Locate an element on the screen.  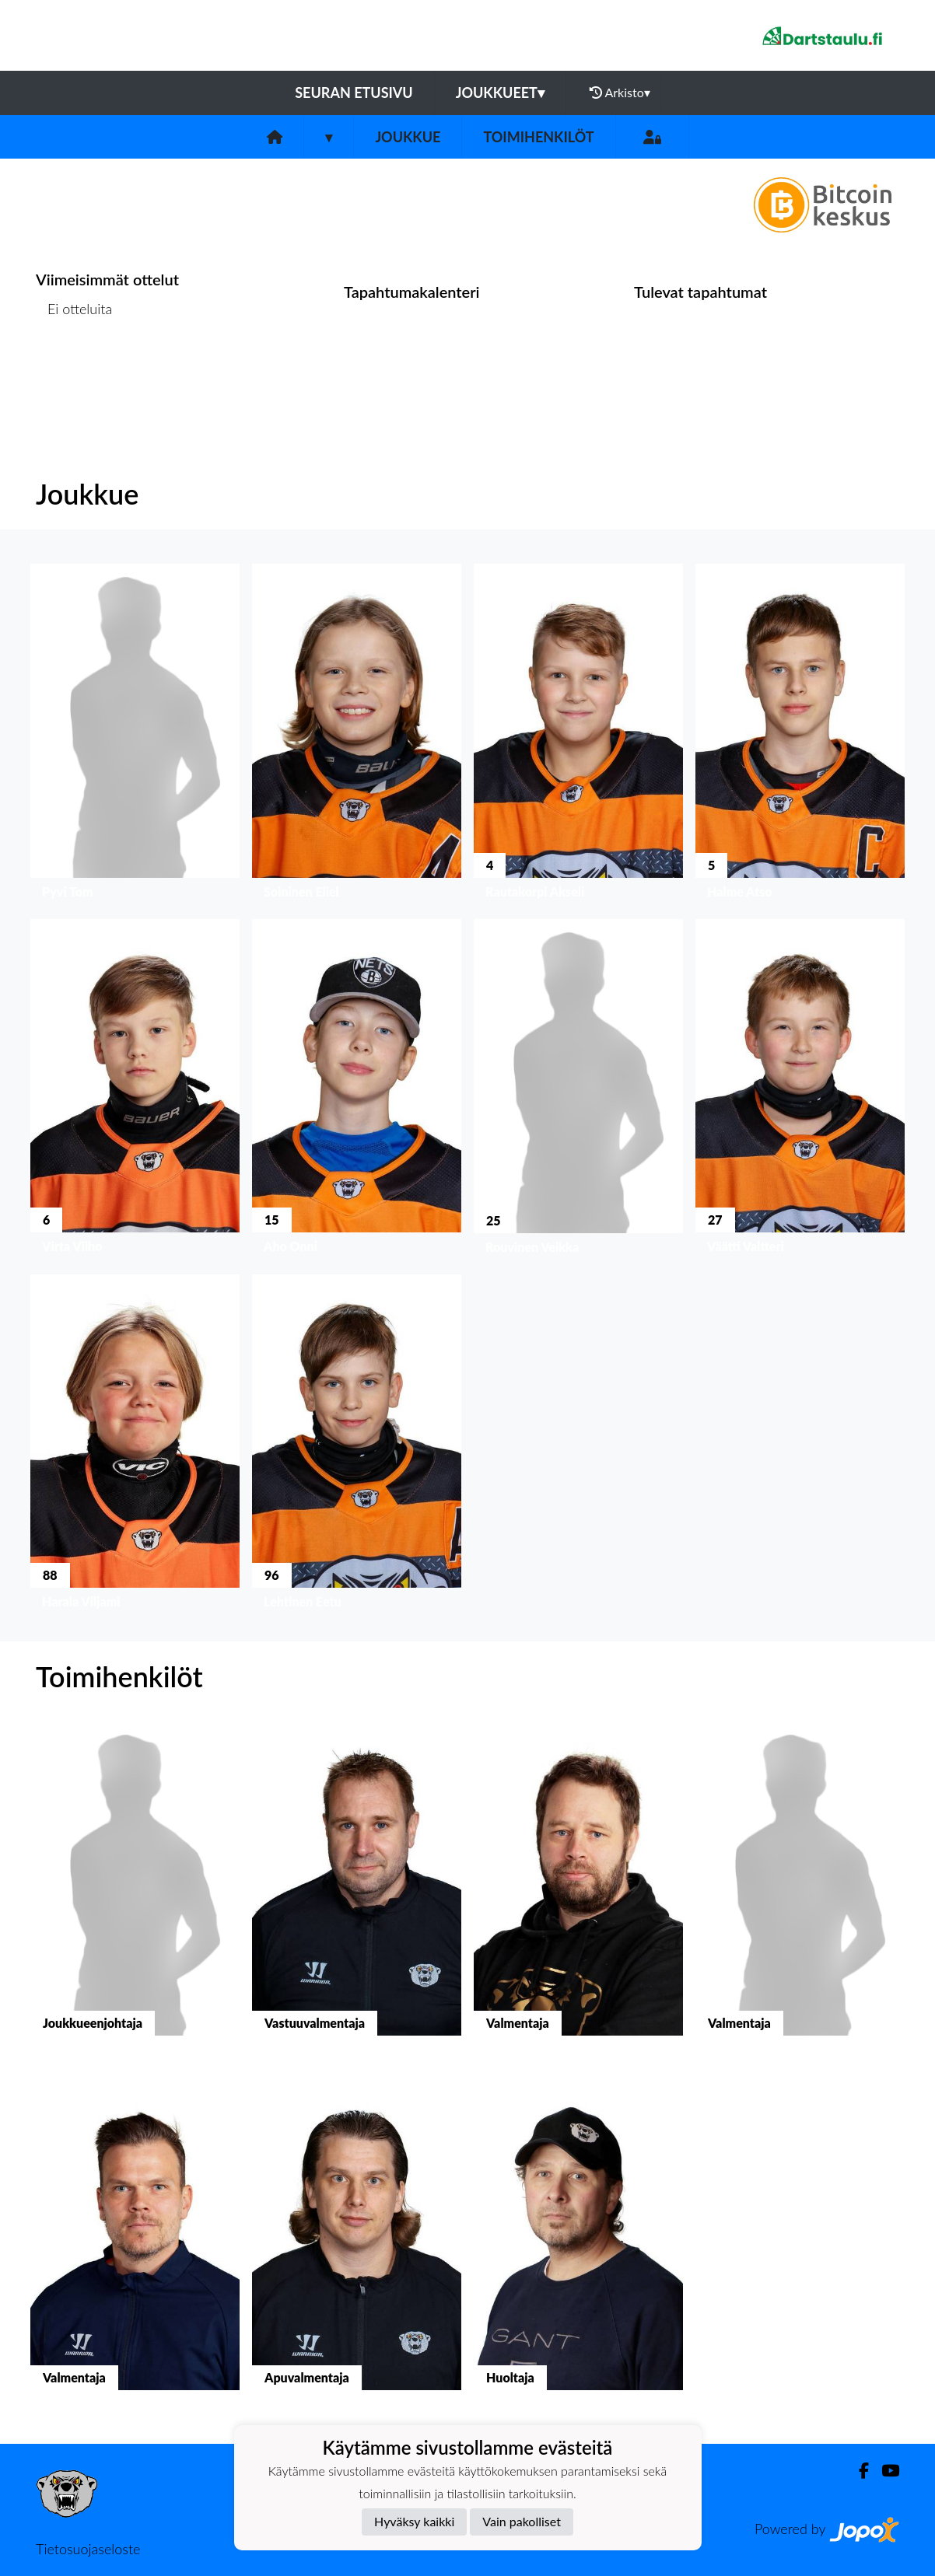
Ottelulista is located at coordinates (74, 369).